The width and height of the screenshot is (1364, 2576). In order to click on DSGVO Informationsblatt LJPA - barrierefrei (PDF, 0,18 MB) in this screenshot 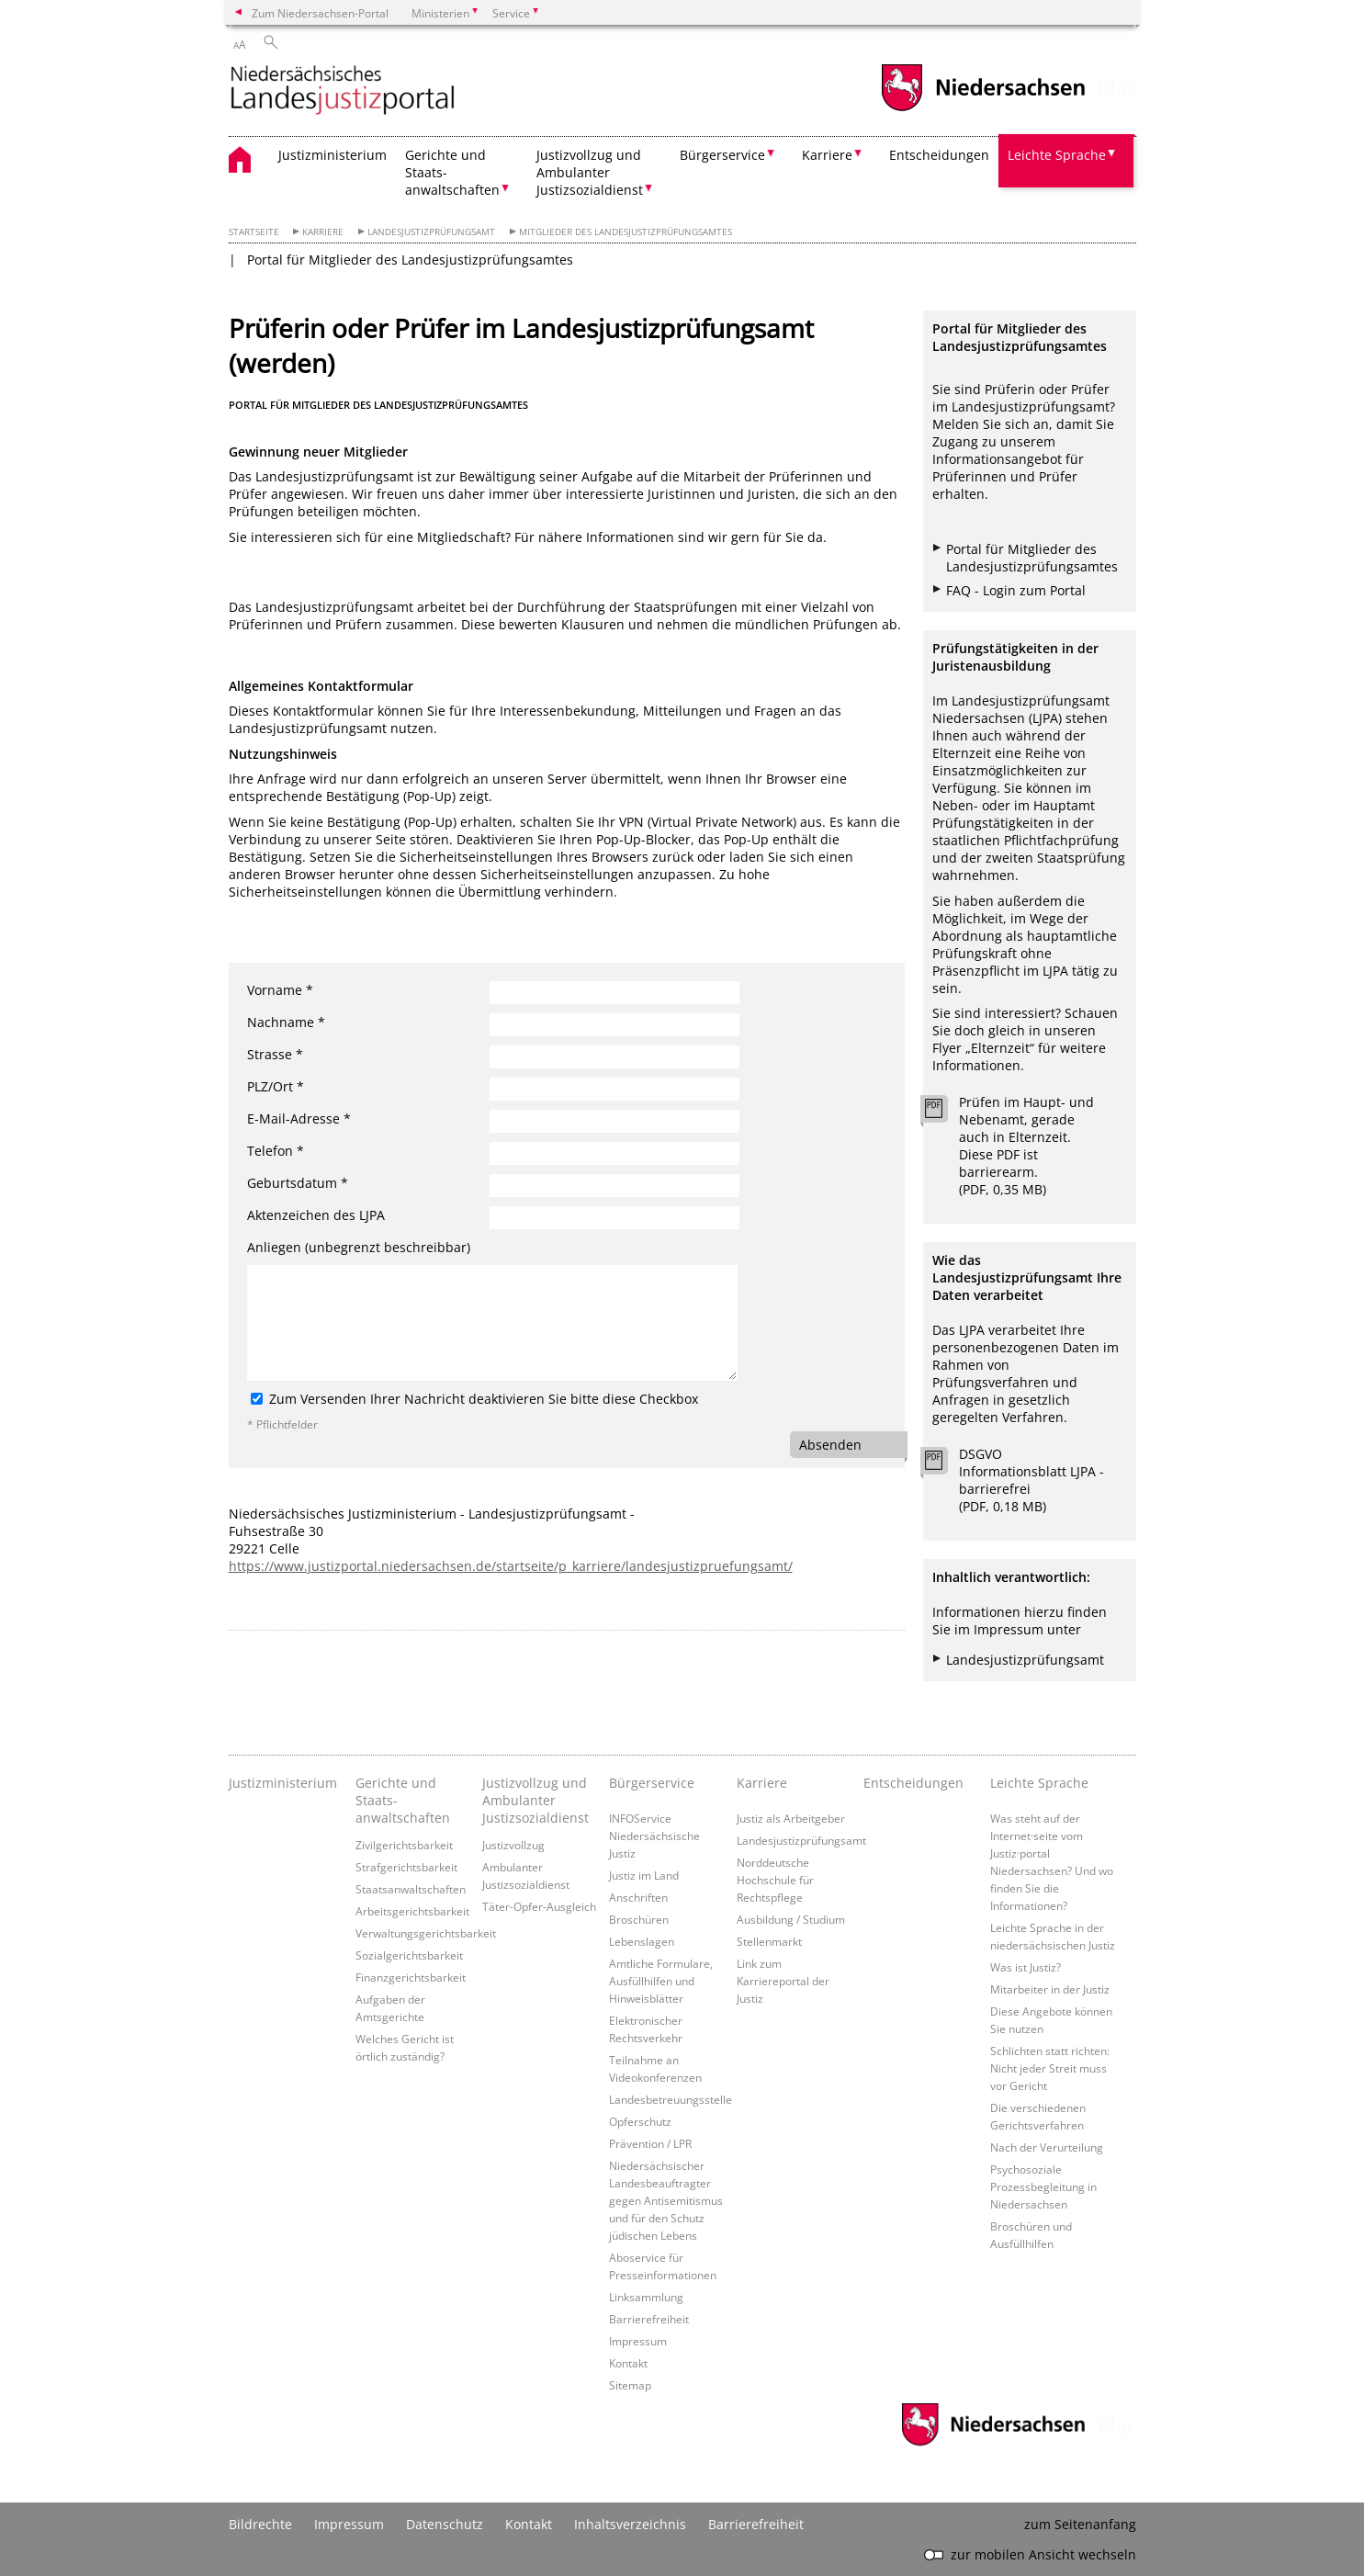, I will do `click(1031, 1480)`.